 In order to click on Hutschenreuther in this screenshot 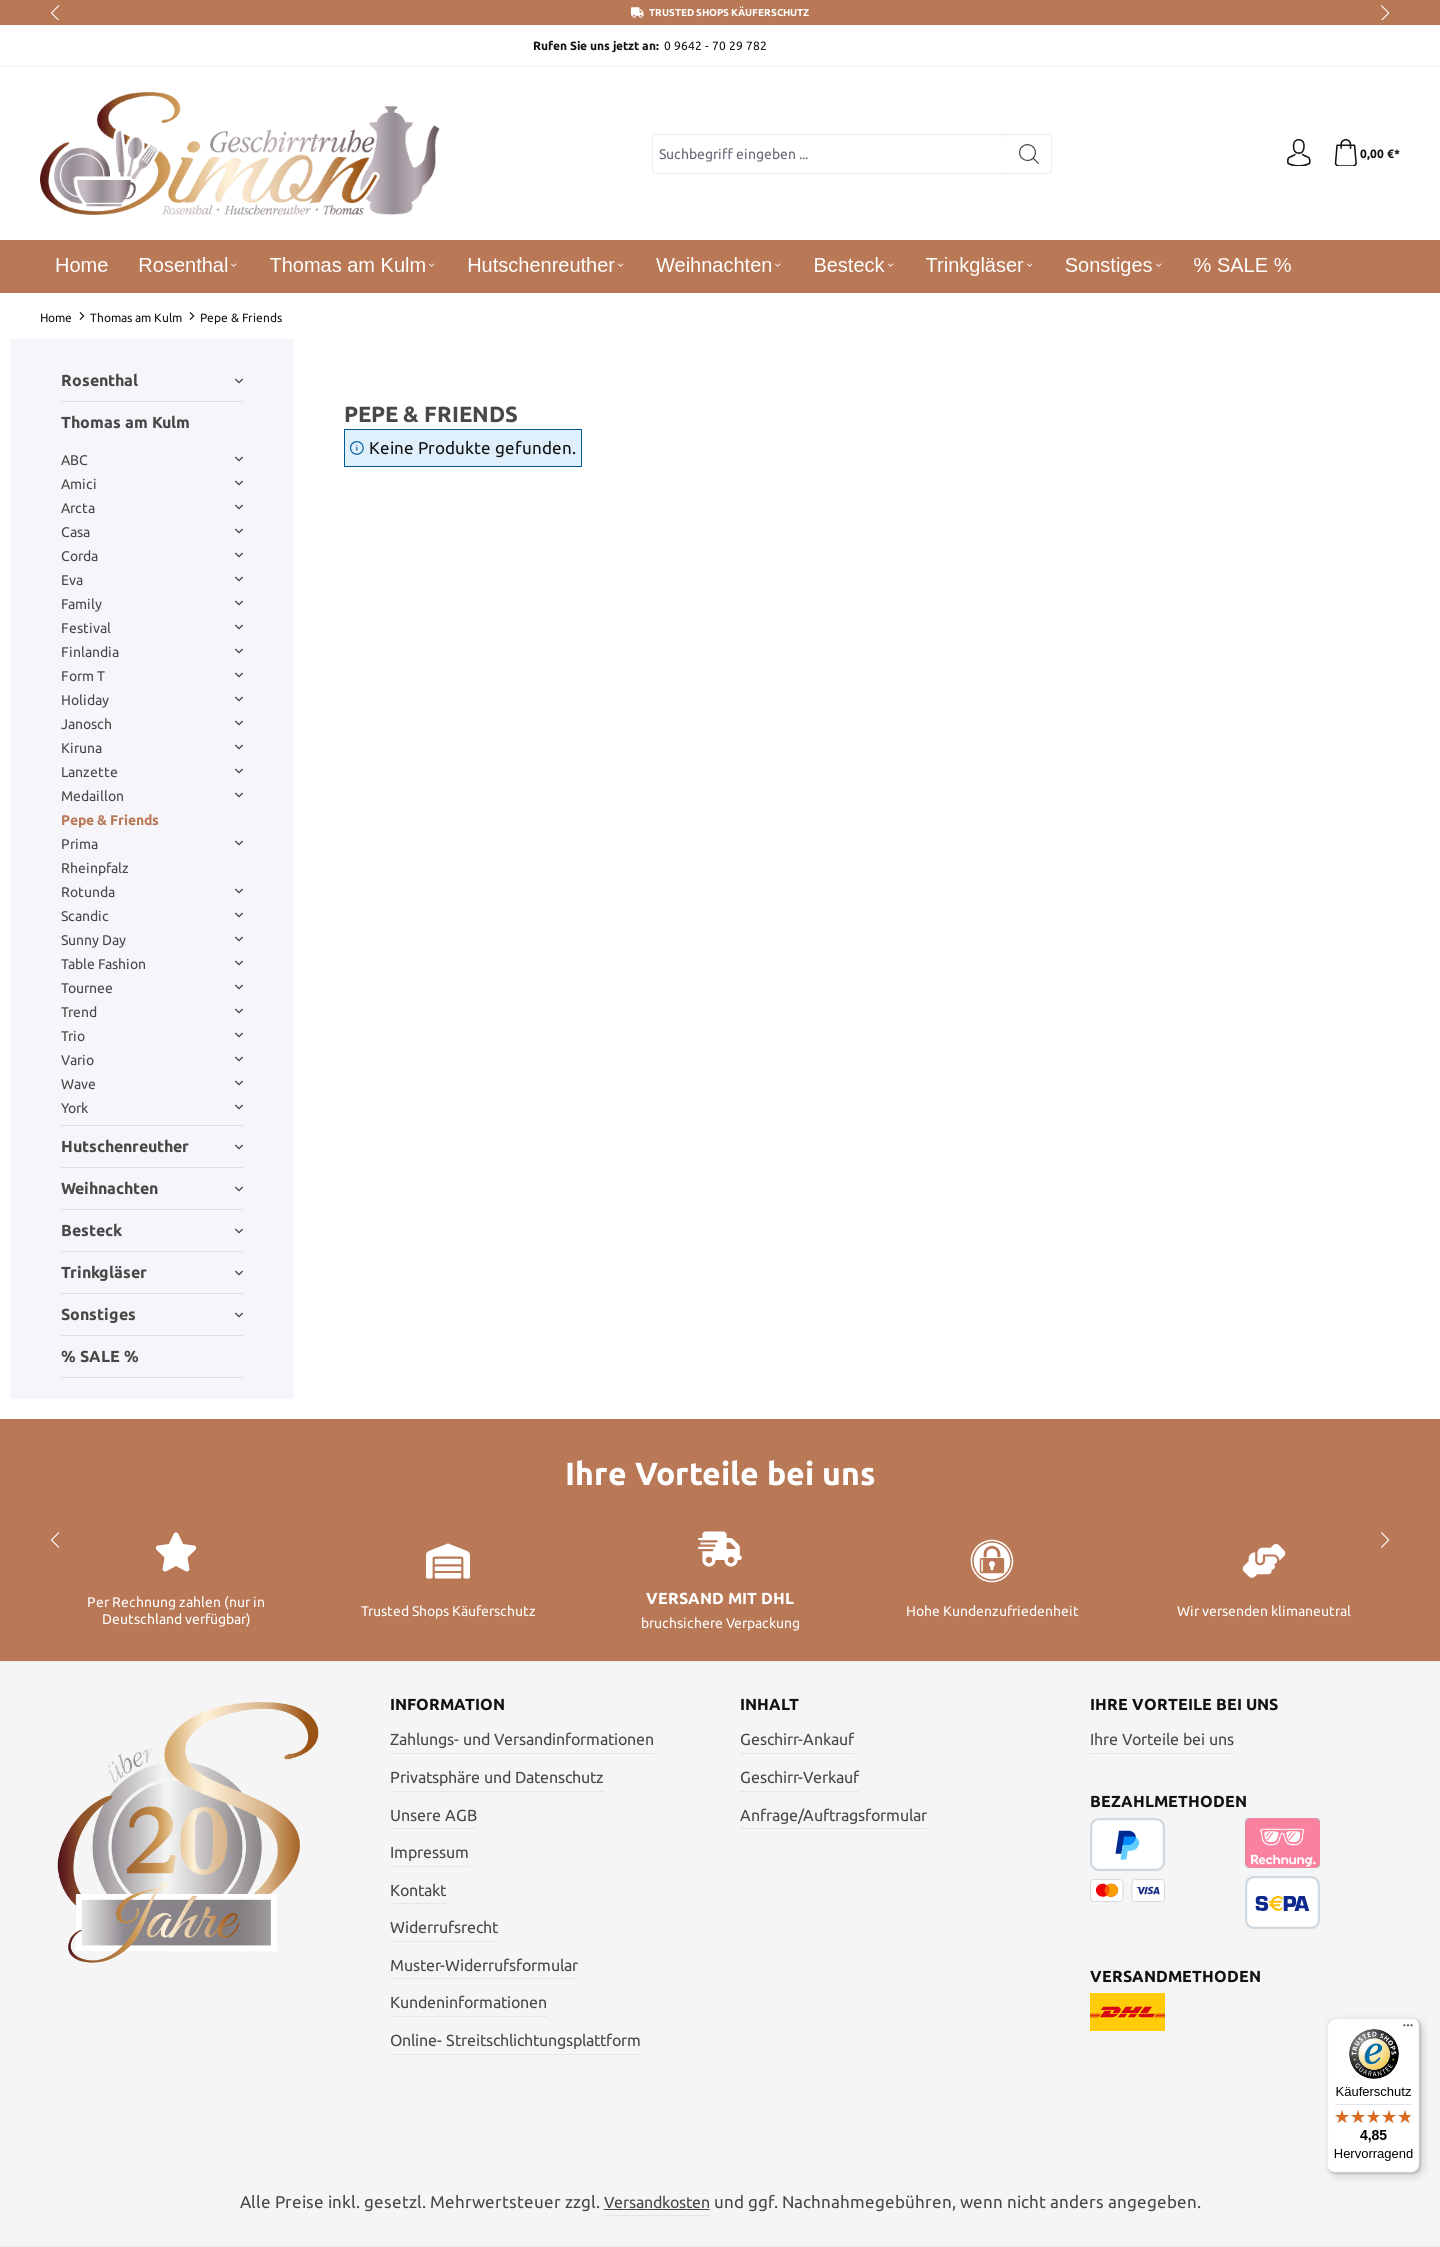, I will do `click(152, 1146)`.